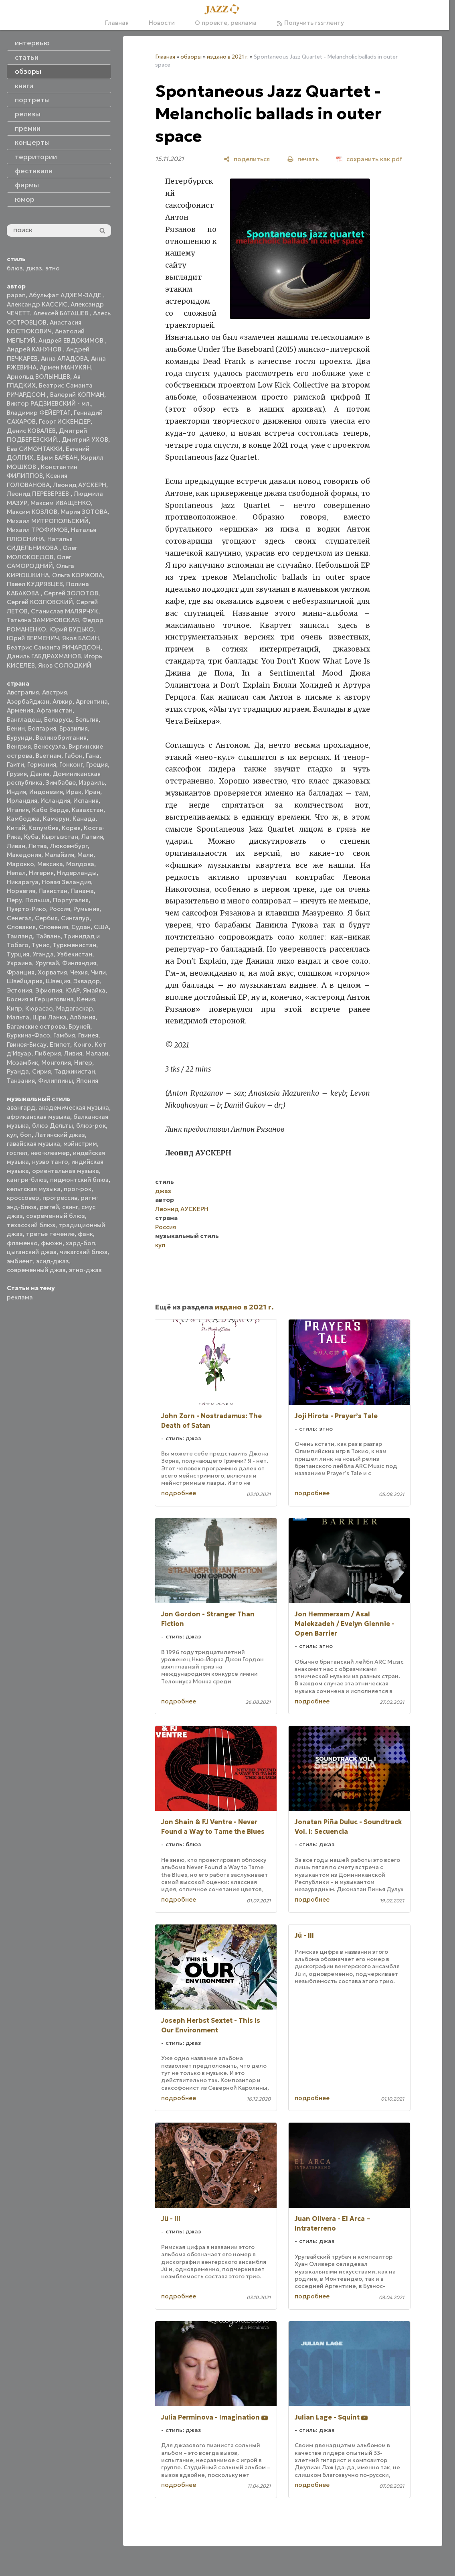 The height and width of the screenshot is (2576, 455). What do you see at coordinates (39, 493) in the screenshot?
I see `Леонид ПЕРЕВЕРЗЕВ` at bounding box center [39, 493].